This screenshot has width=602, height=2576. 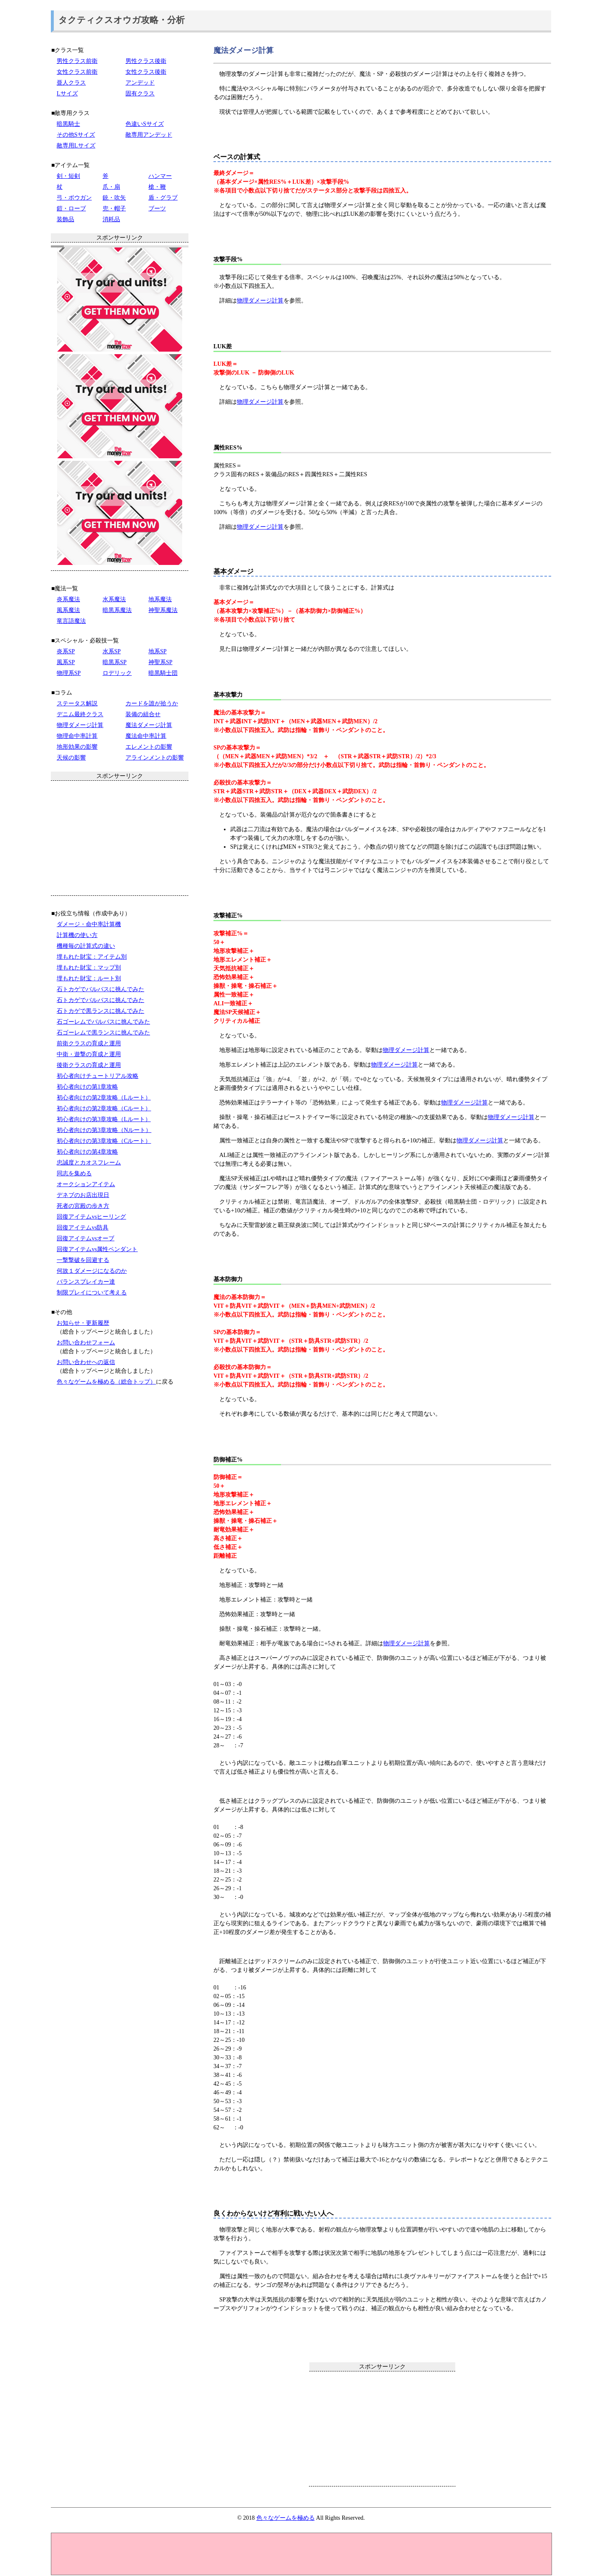 I want to click on タクティクスオウガ攻略・分析, so click(x=121, y=20).